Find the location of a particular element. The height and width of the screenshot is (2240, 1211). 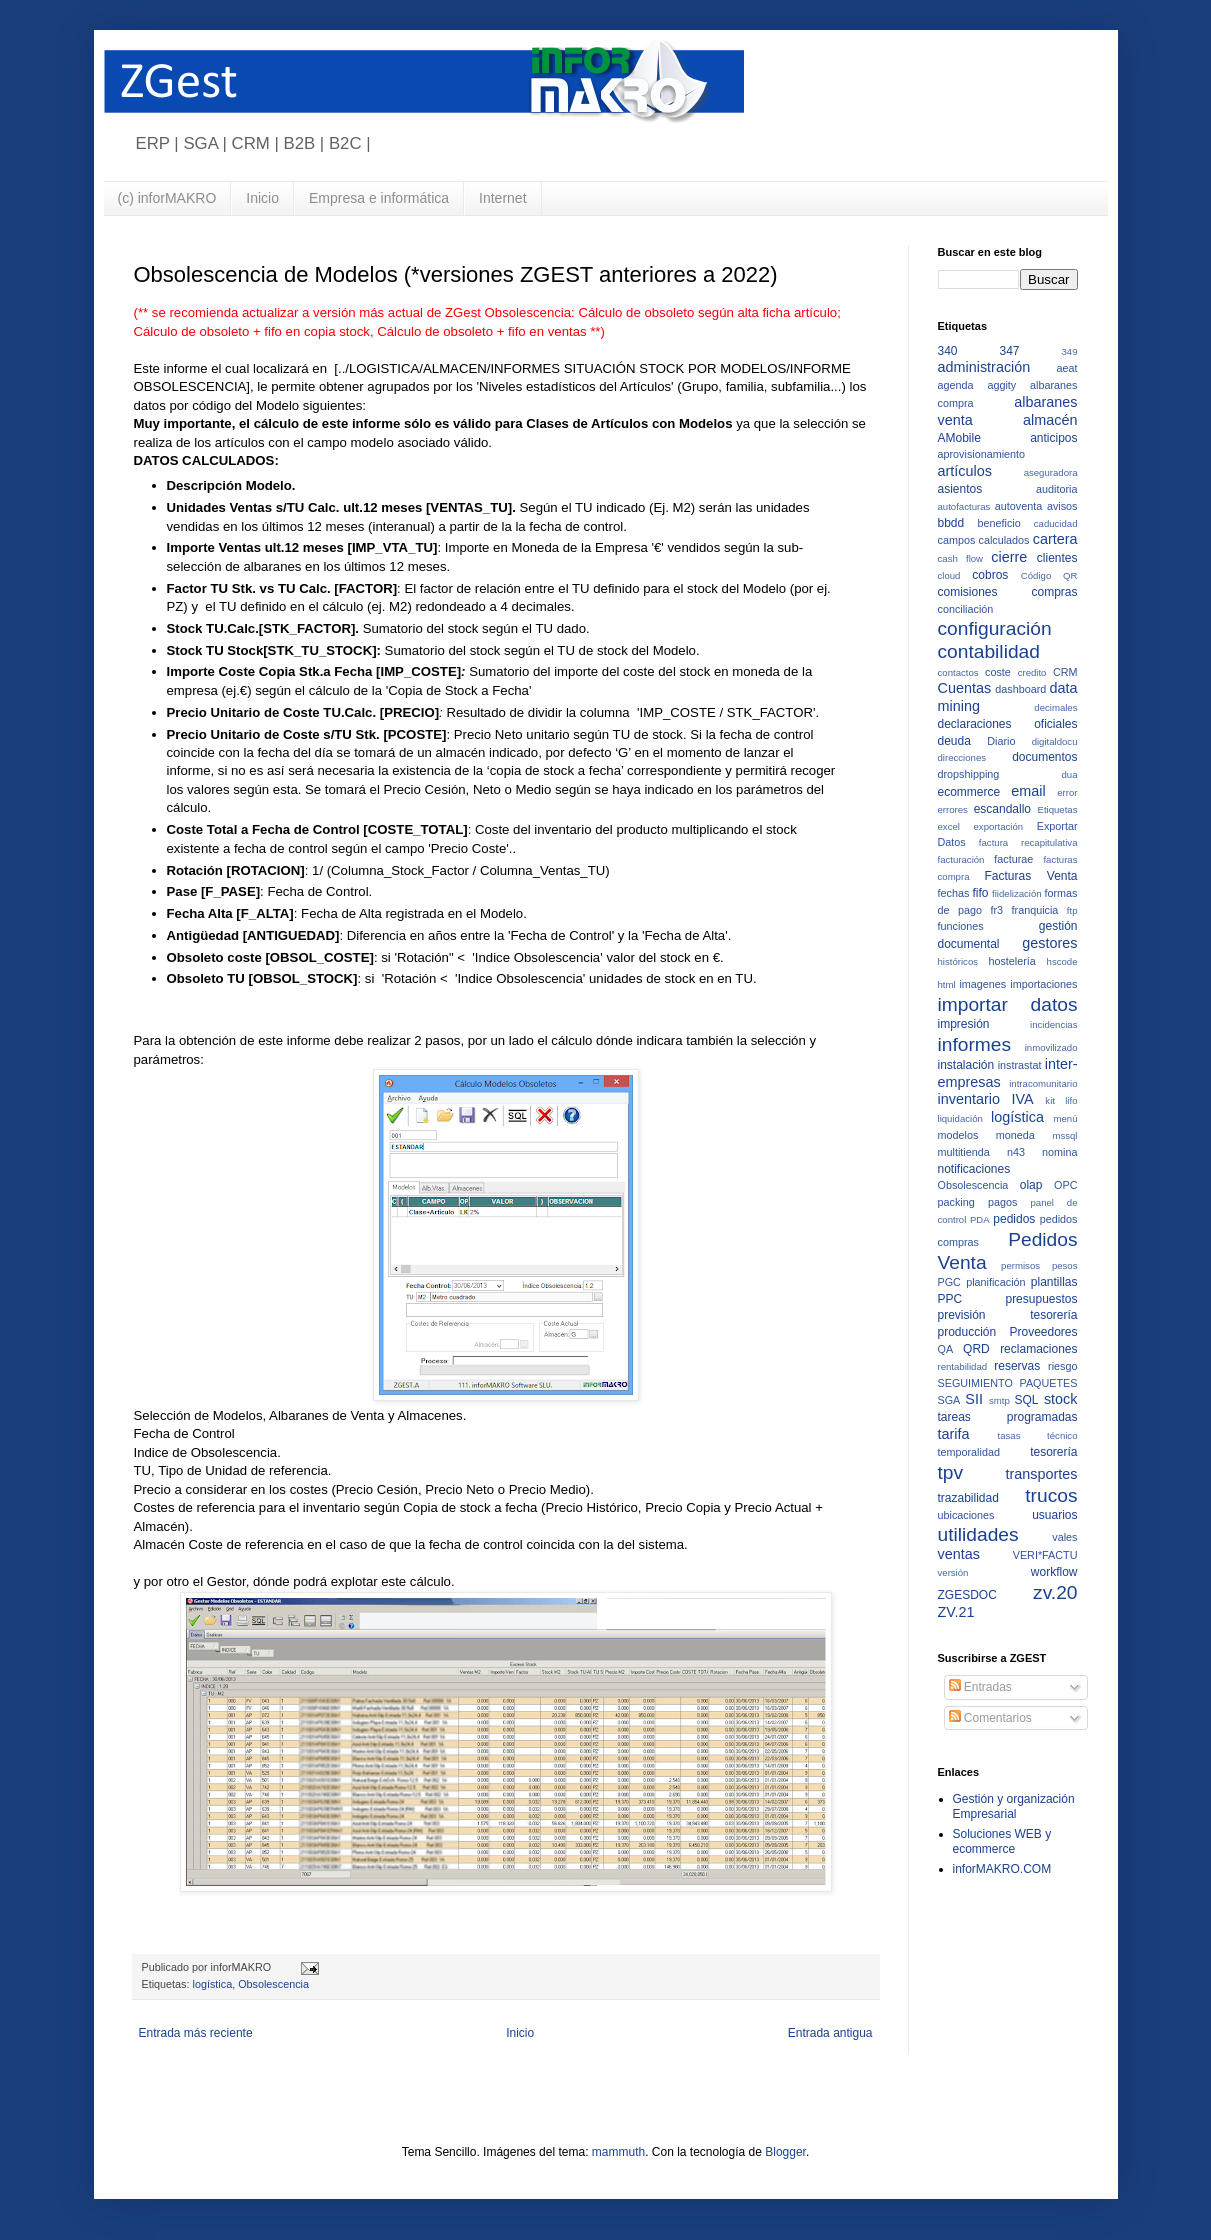

usuarios is located at coordinates (1054, 1515).